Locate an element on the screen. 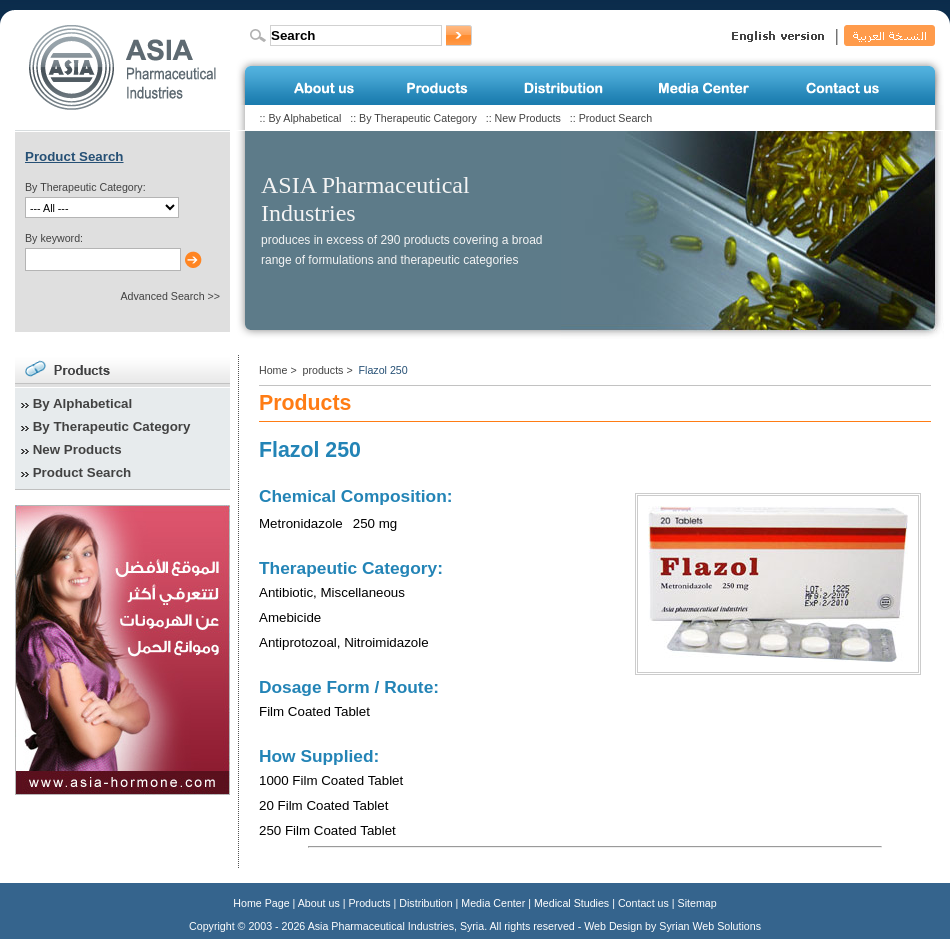  By Therapeutic Category is located at coordinates (418, 118).